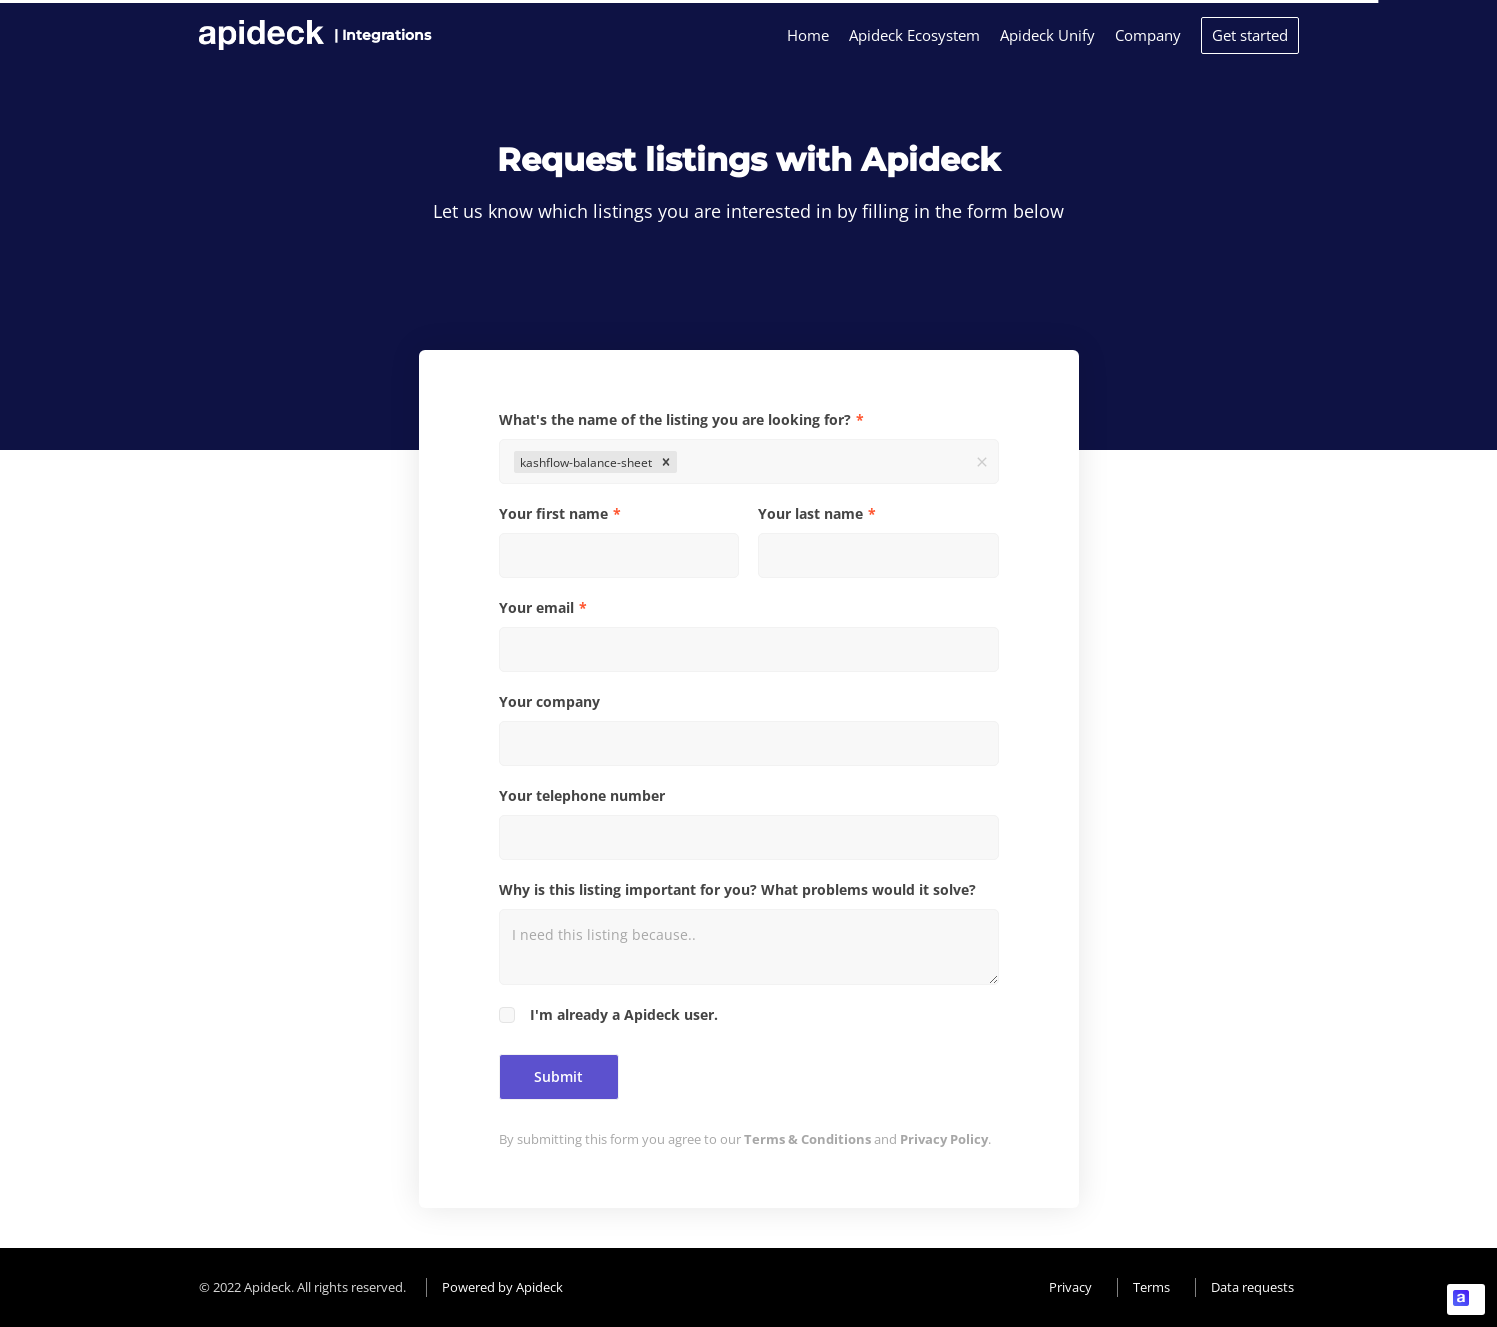  Describe the element at coordinates (737, 889) in the screenshot. I see `Why is this listing important for you? What problems would it solve?` at that location.